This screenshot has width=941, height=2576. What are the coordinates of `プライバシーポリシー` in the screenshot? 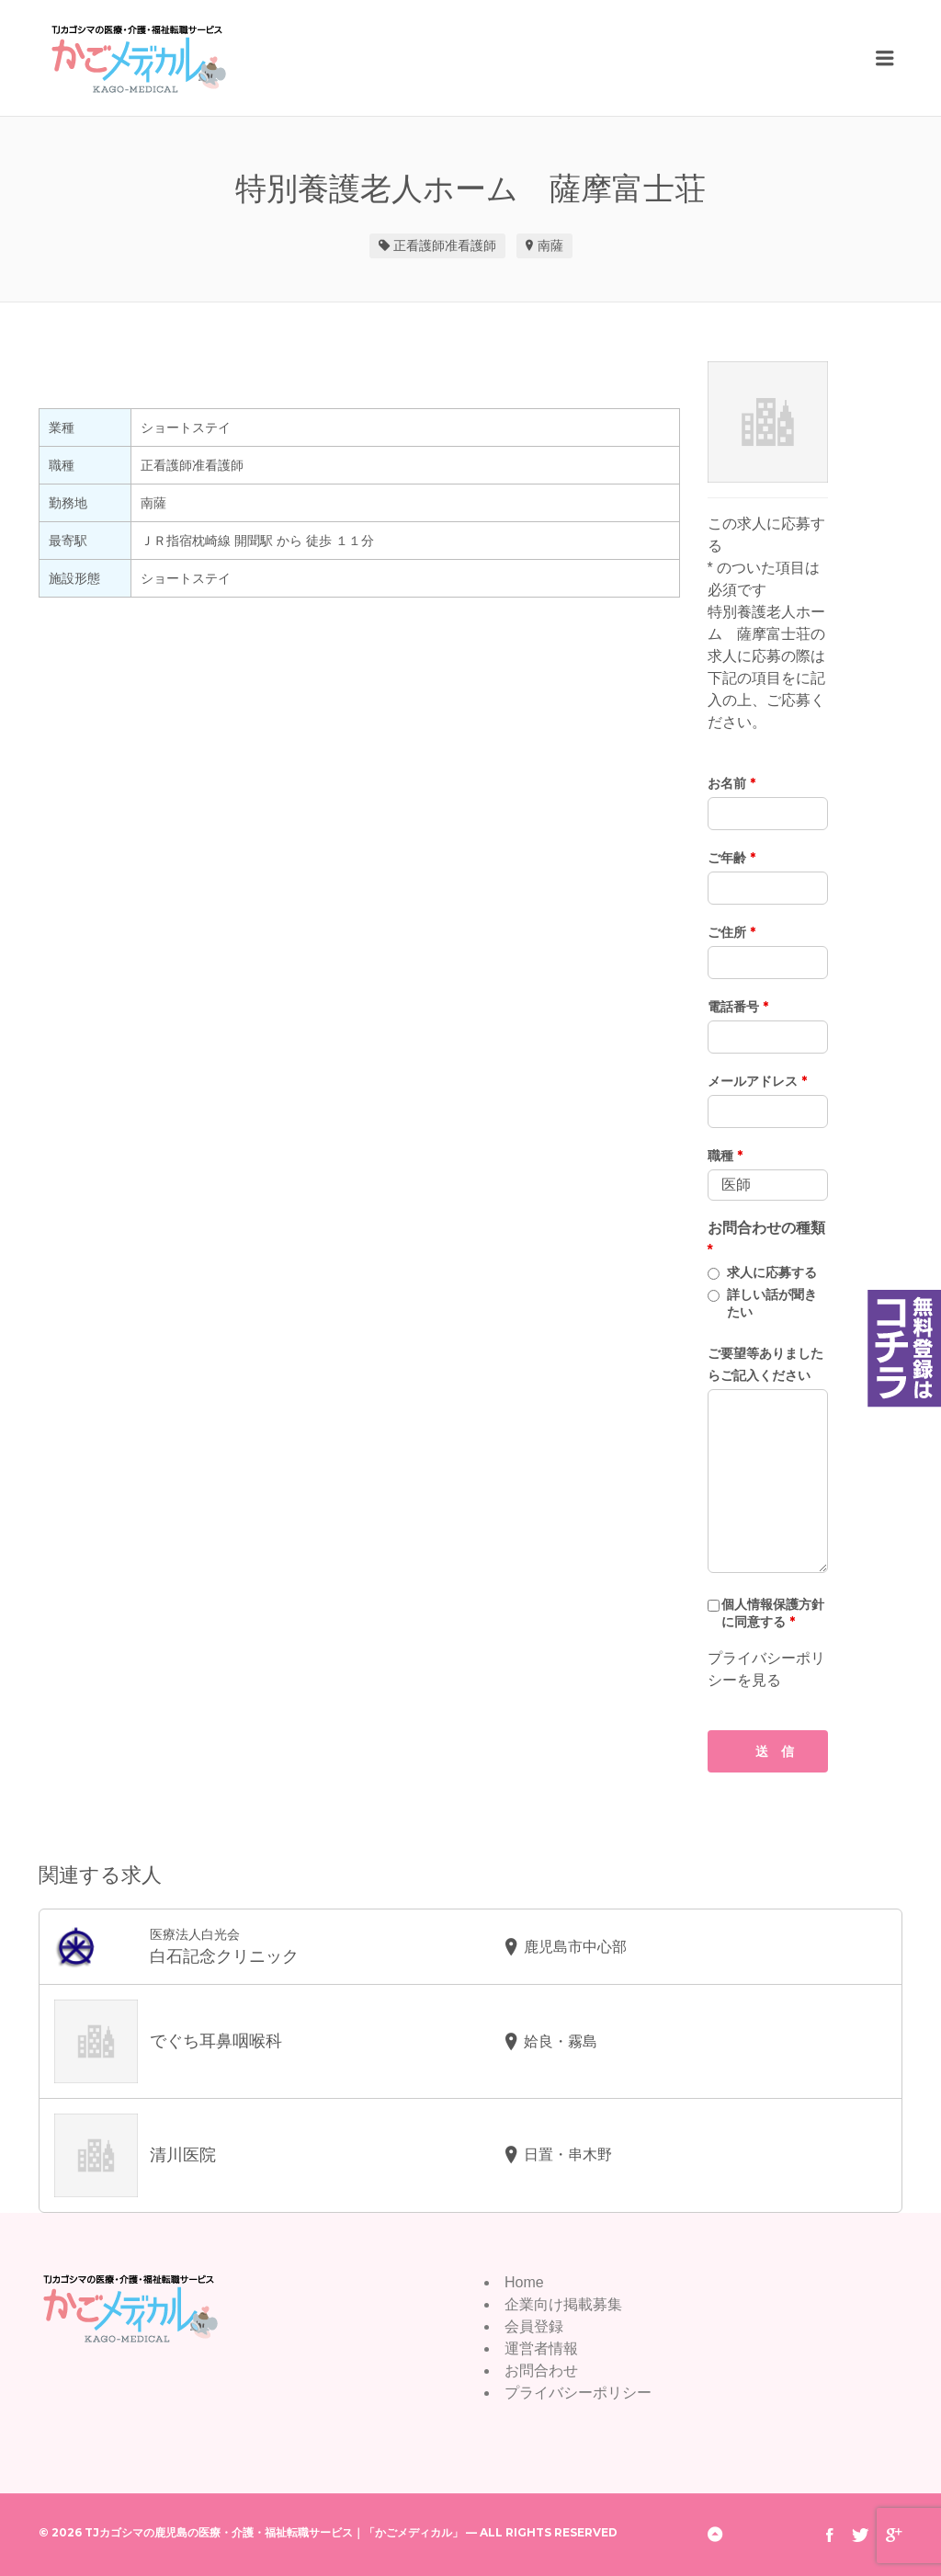 It's located at (578, 2392).